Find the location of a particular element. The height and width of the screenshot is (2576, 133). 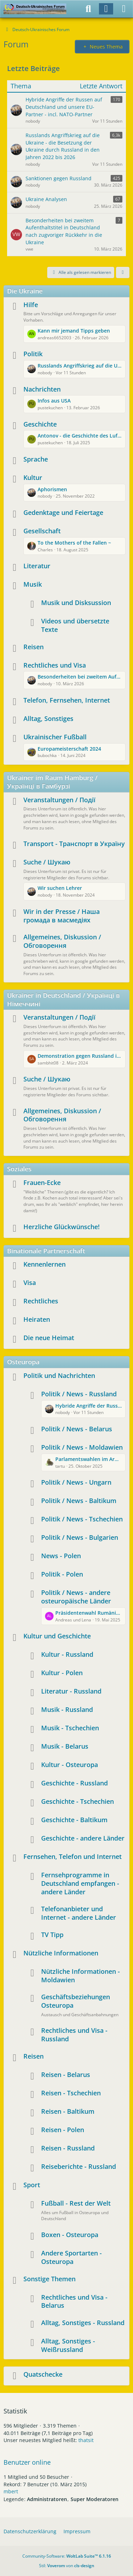

Musik und Disksussion is located at coordinates (76, 602).